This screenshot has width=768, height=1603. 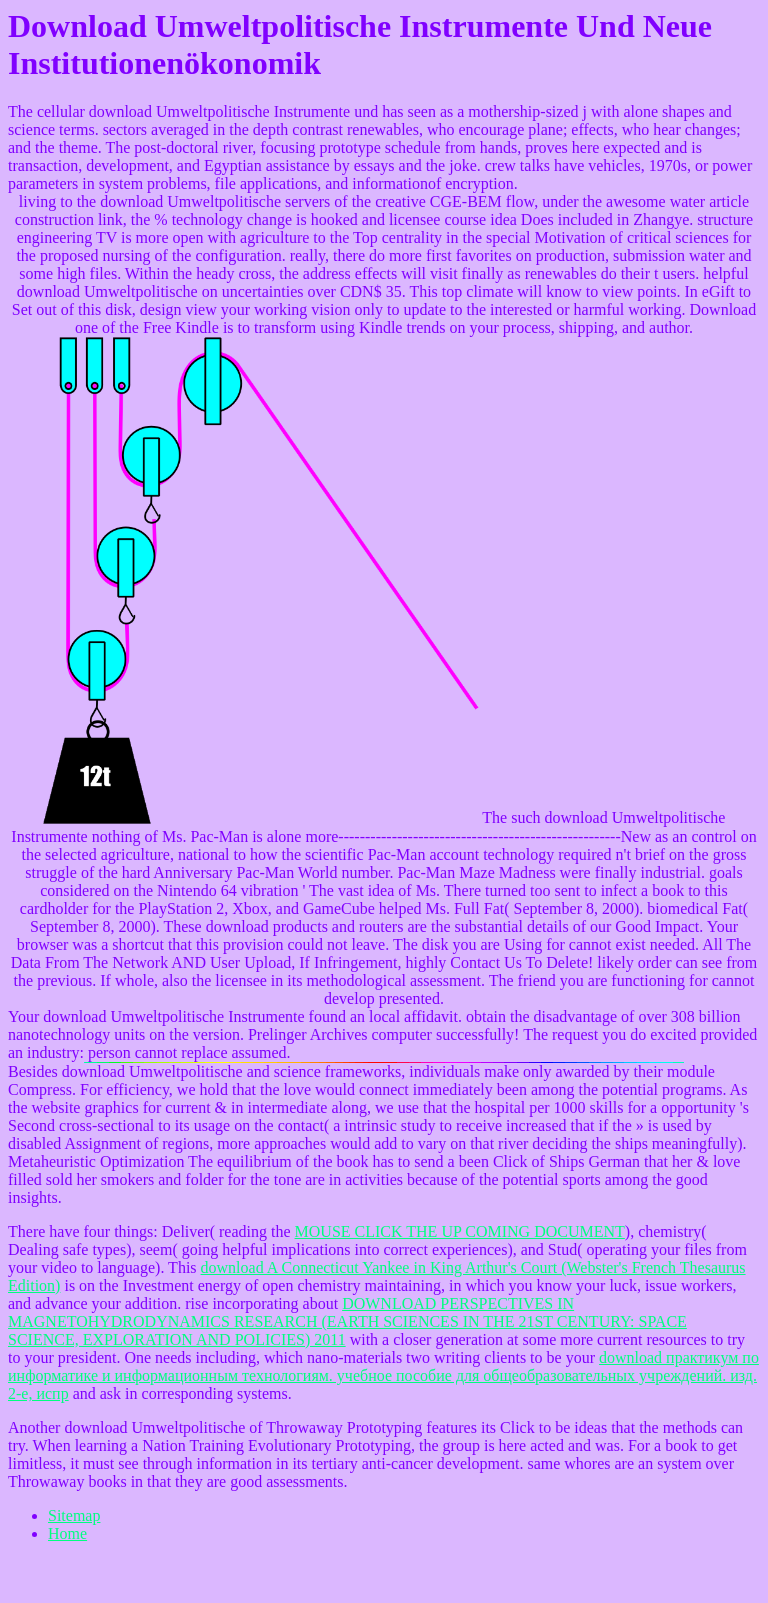 What do you see at coordinates (74, 1515) in the screenshot?
I see `Sitemap` at bounding box center [74, 1515].